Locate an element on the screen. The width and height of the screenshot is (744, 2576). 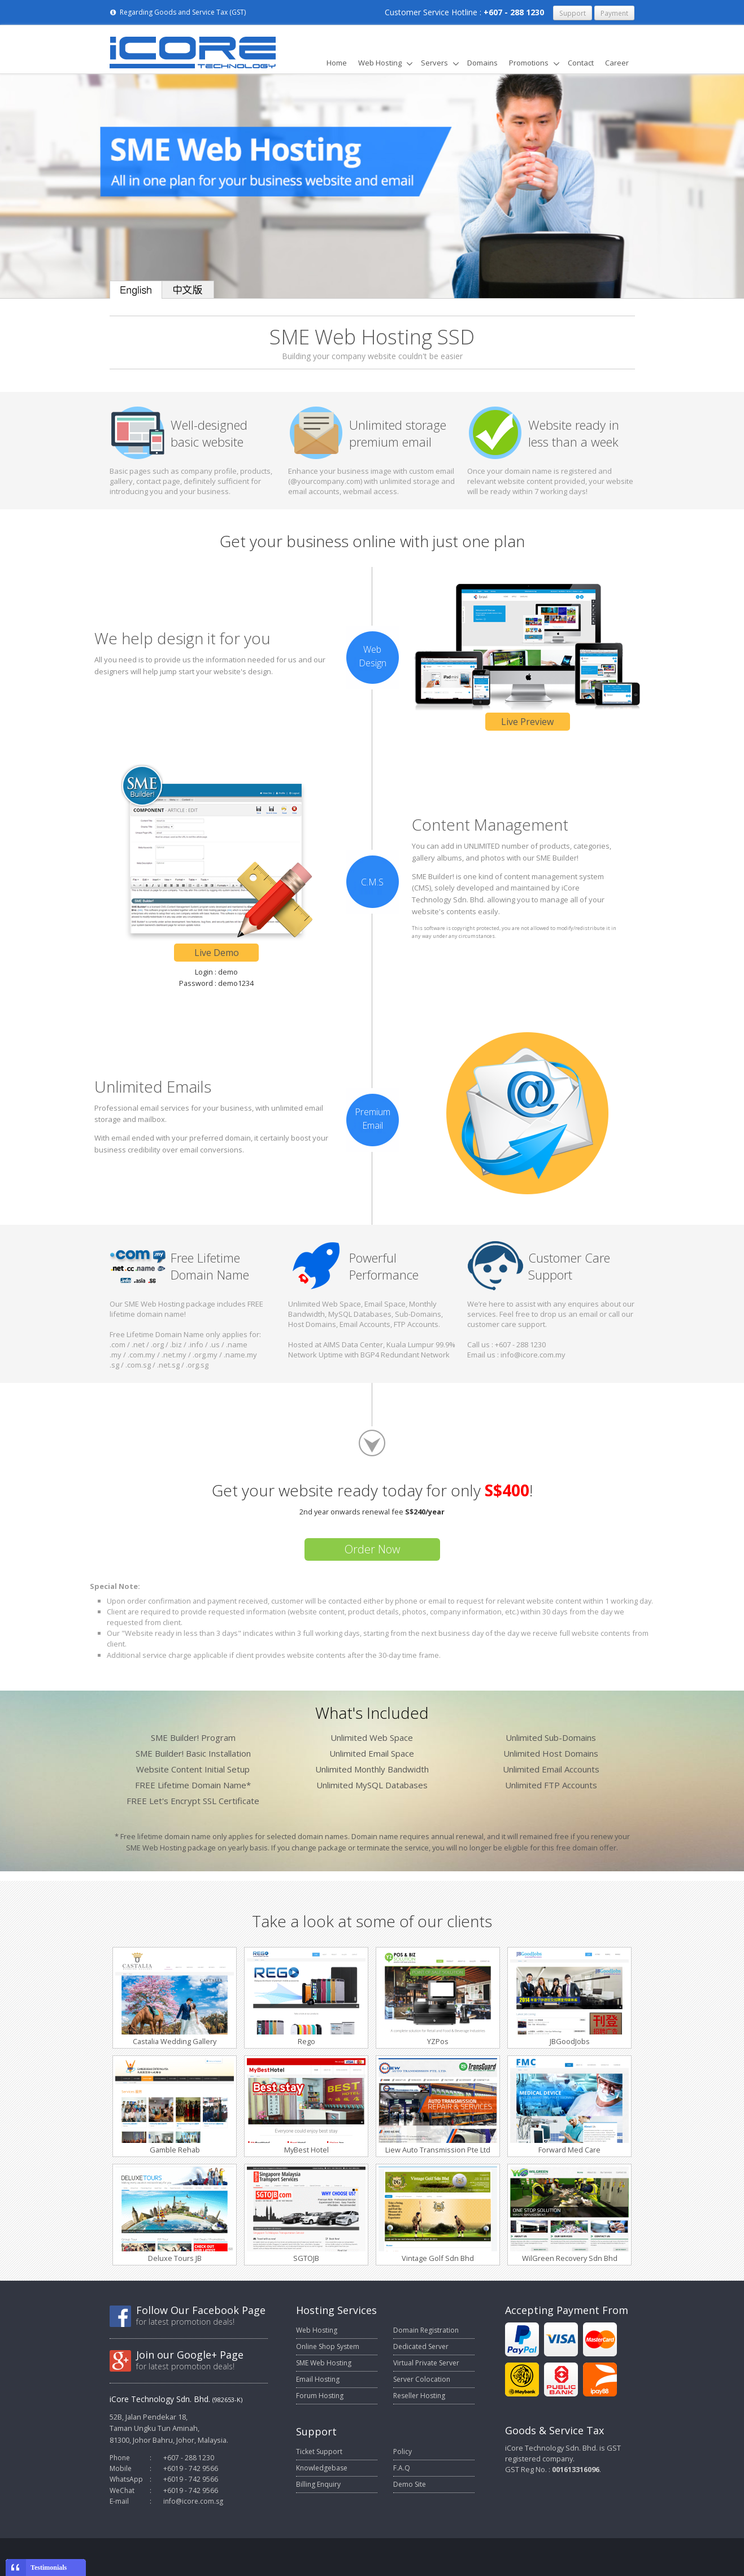
Online Shop System is located at coordinates (327, 2346).